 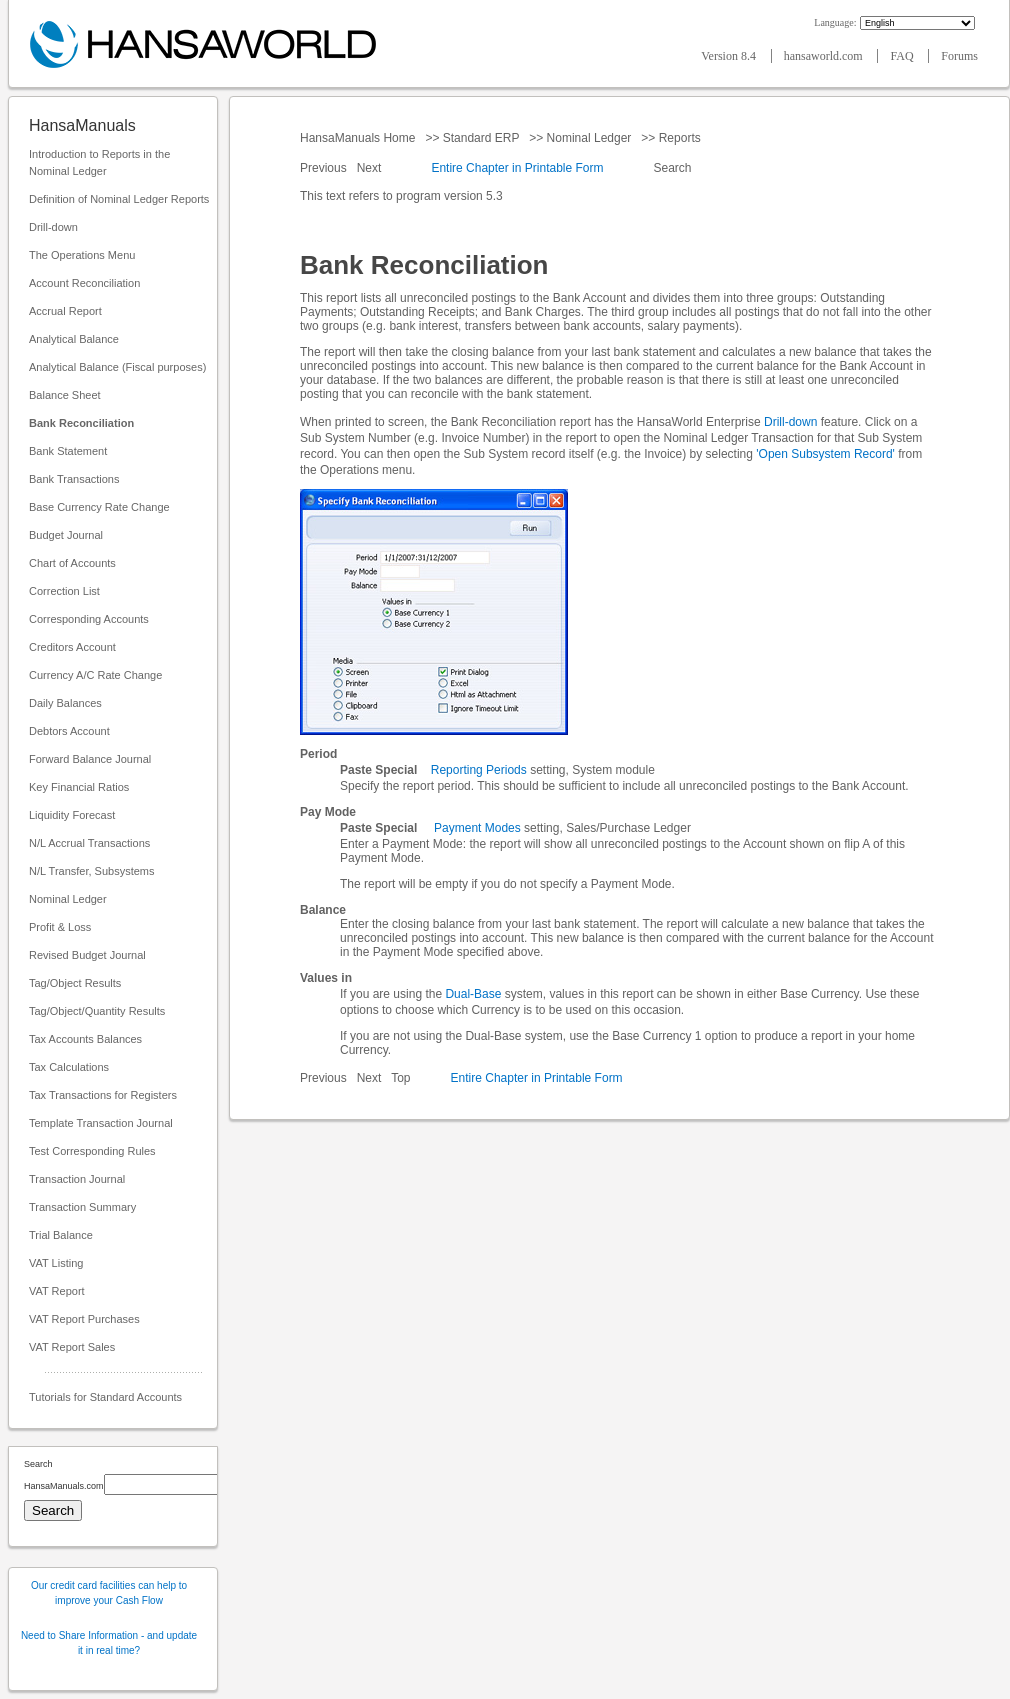 I want to click on hansaworld.com, so click(x=825, y=56).